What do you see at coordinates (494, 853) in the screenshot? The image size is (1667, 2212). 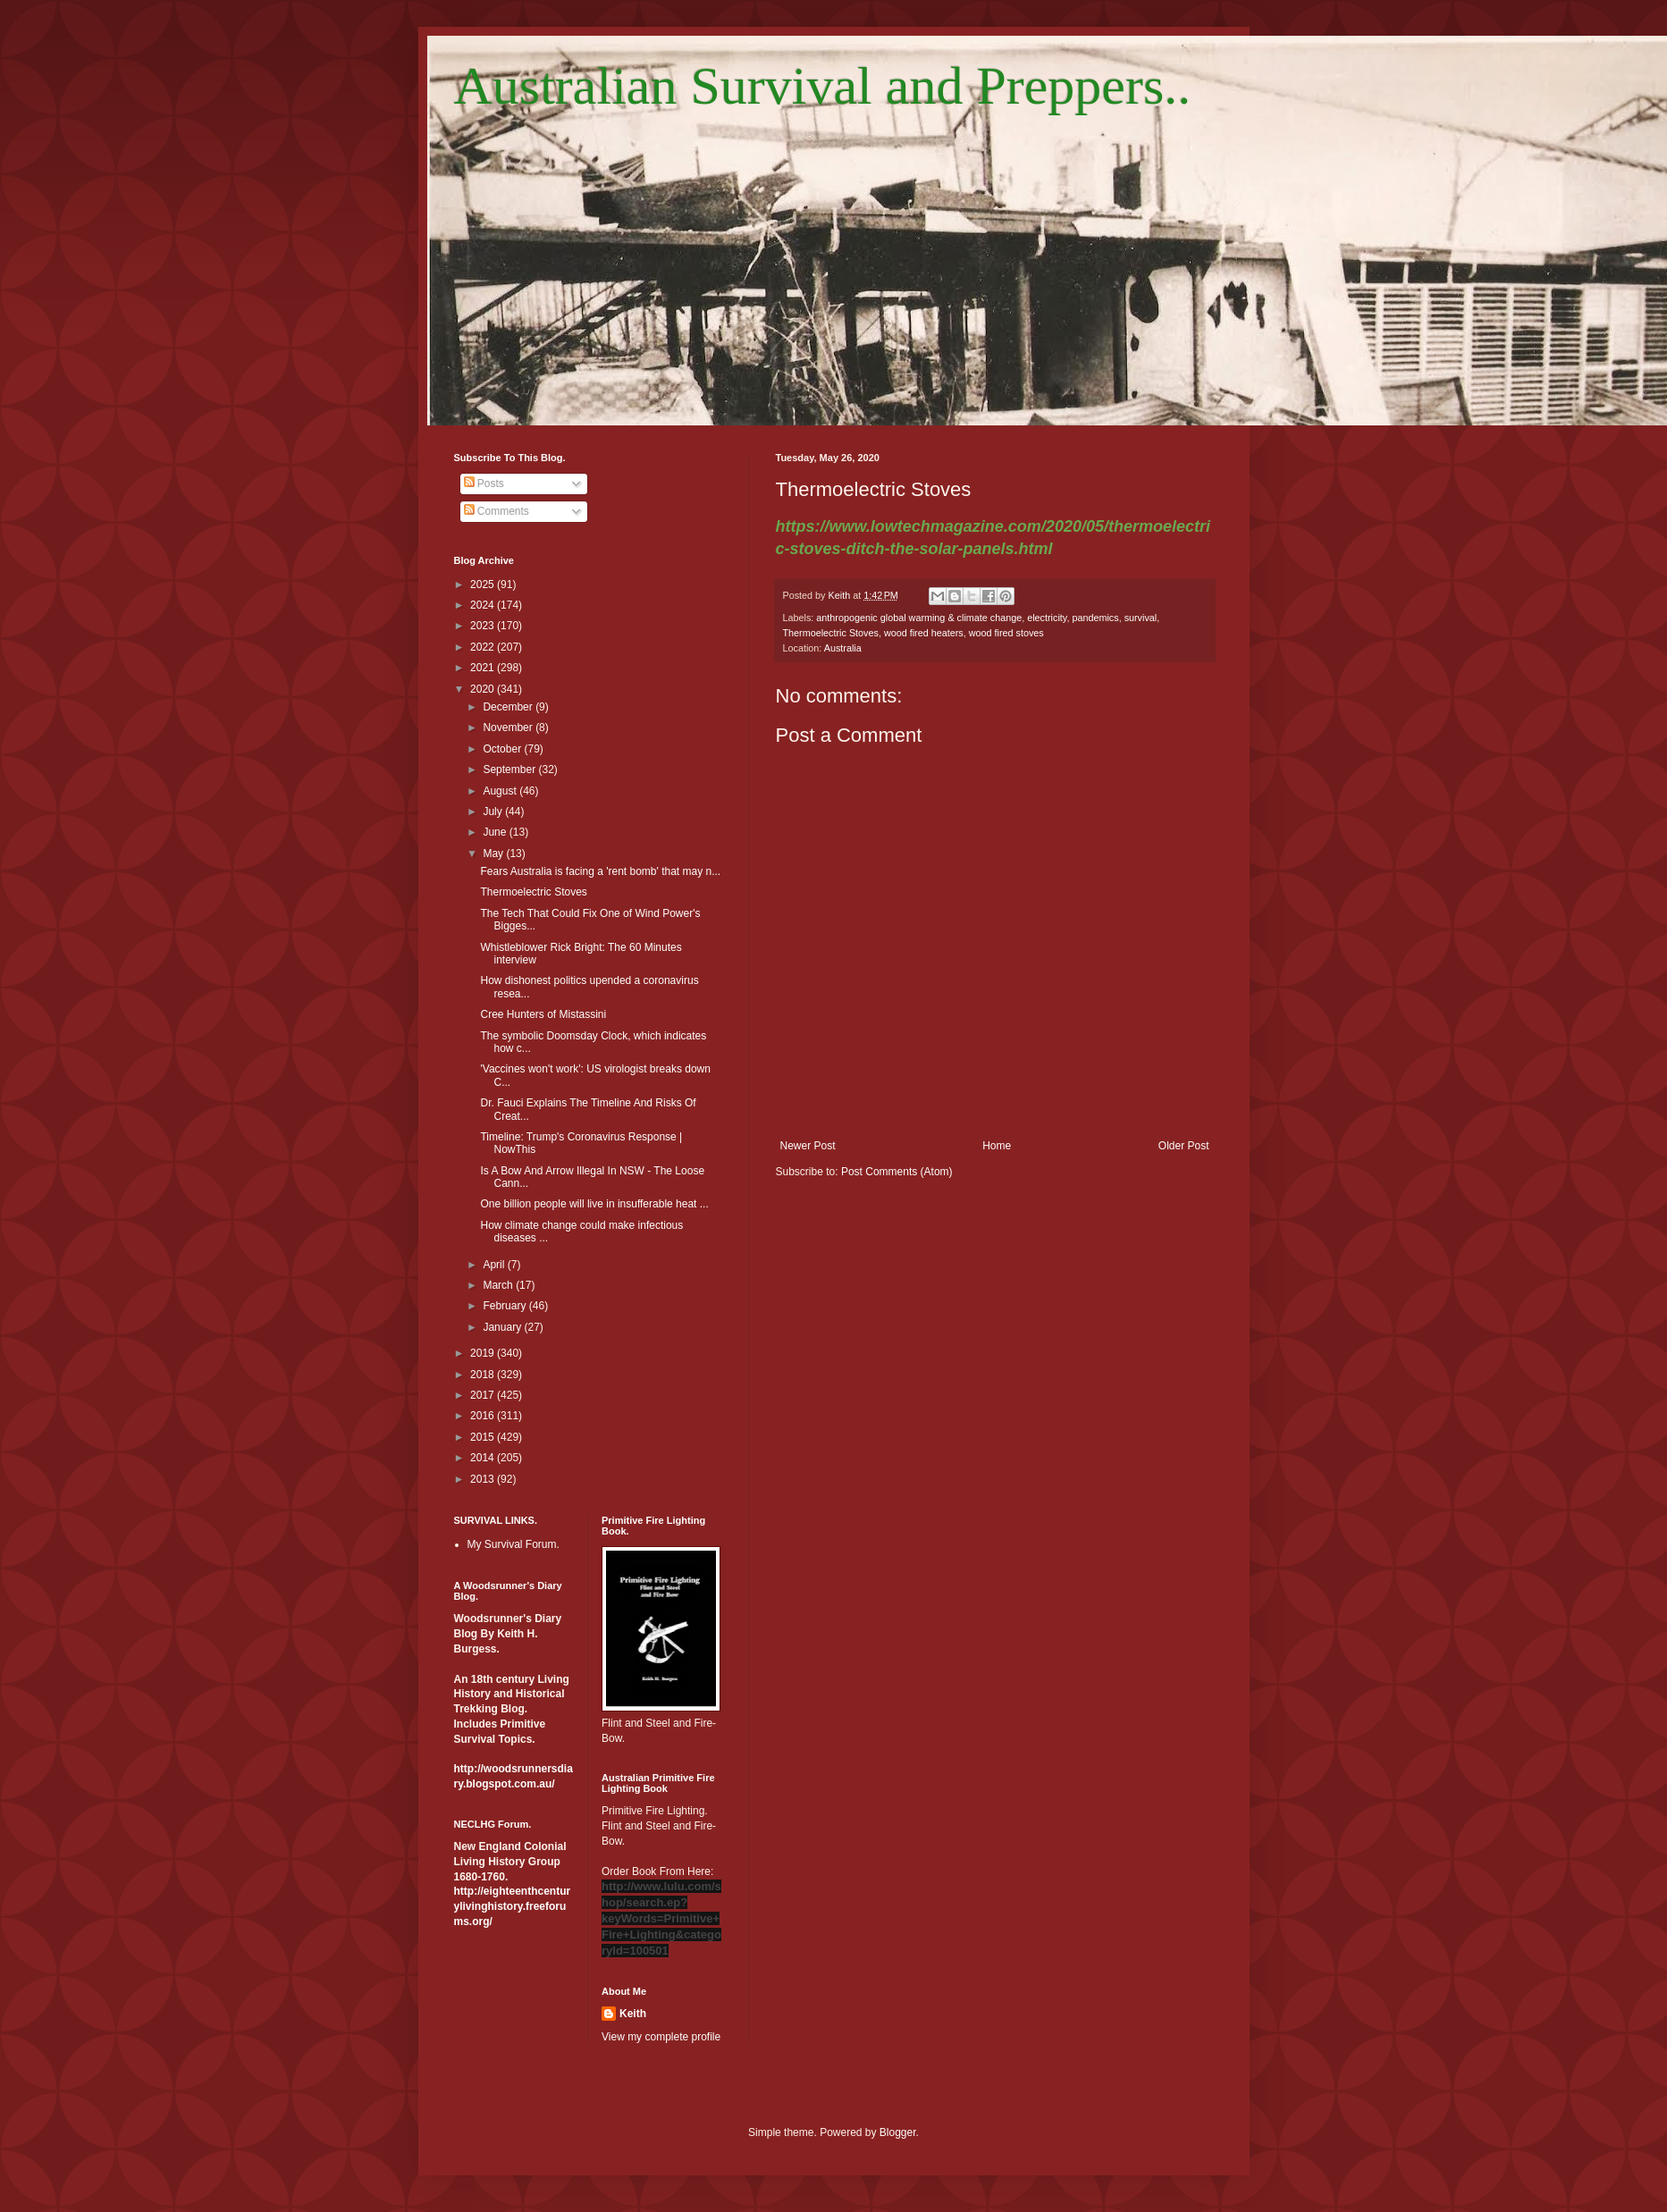 I see `May` at bounding box center [494, 853].